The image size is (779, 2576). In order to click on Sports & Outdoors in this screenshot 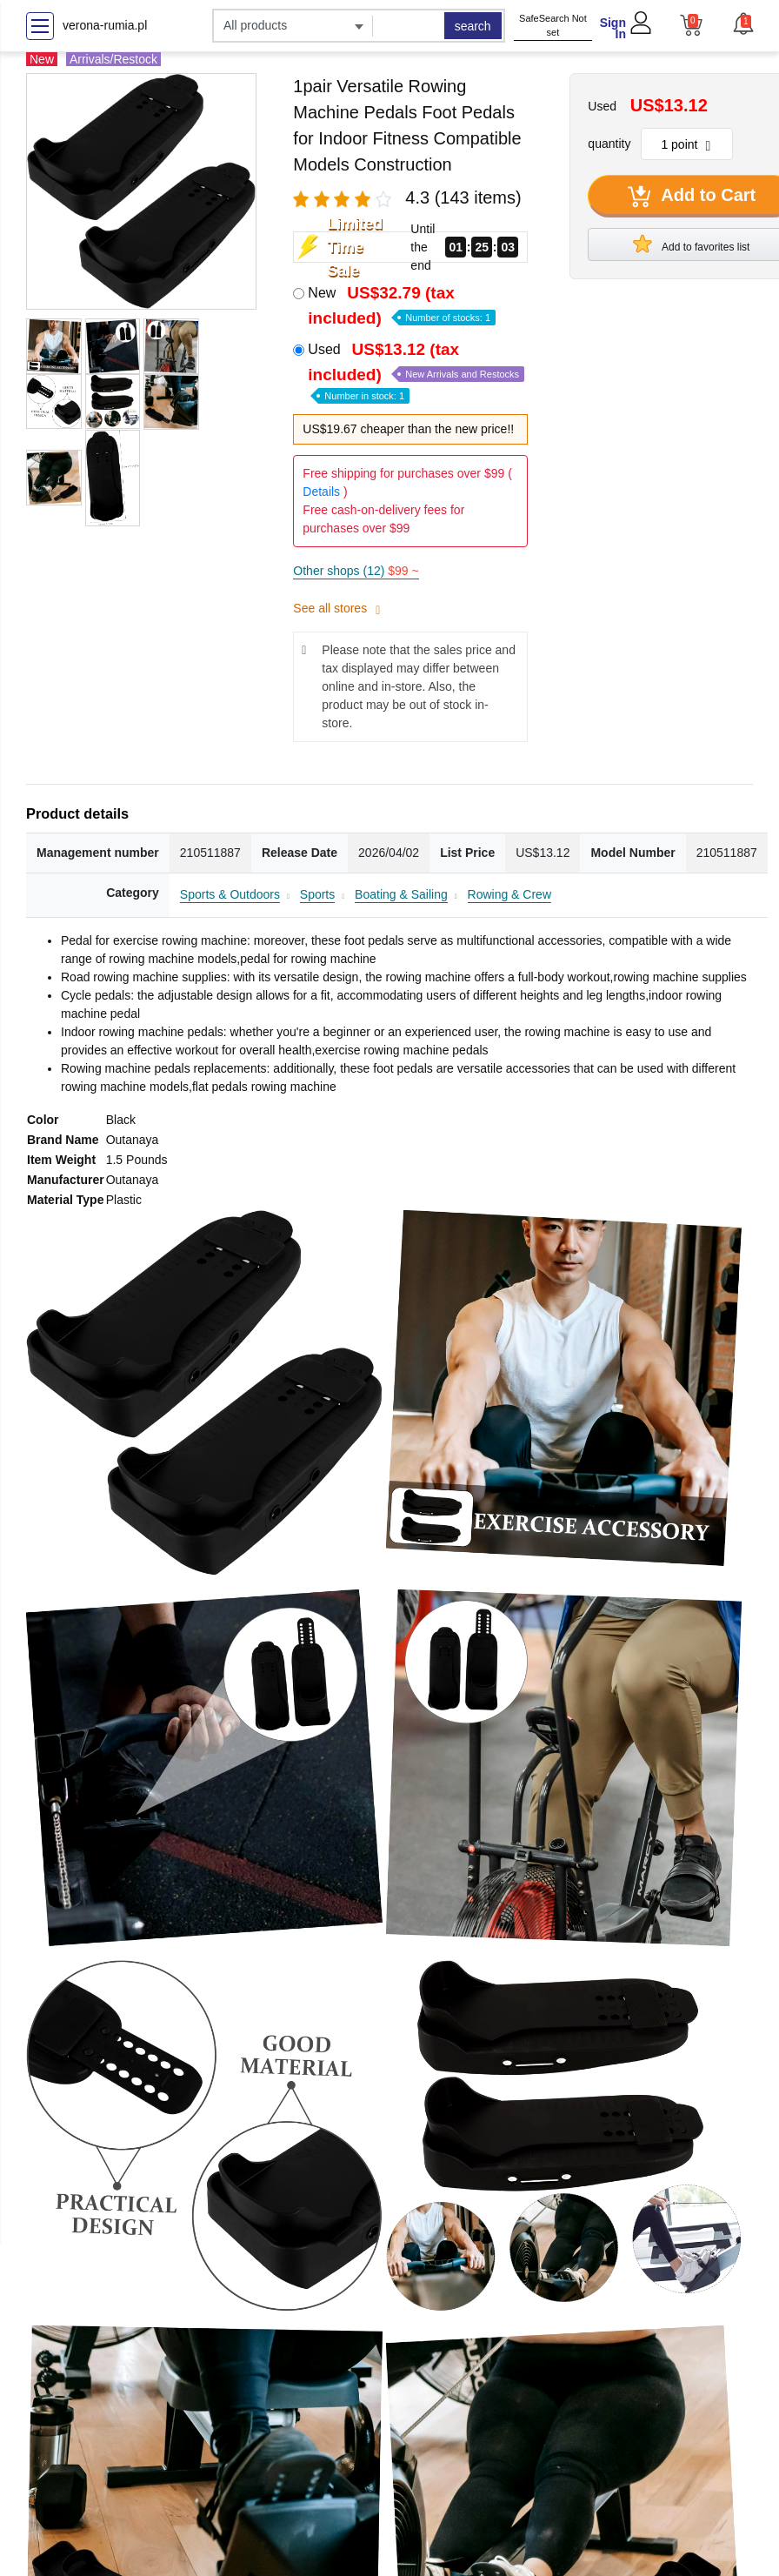, I will do `click(230, 894)`.